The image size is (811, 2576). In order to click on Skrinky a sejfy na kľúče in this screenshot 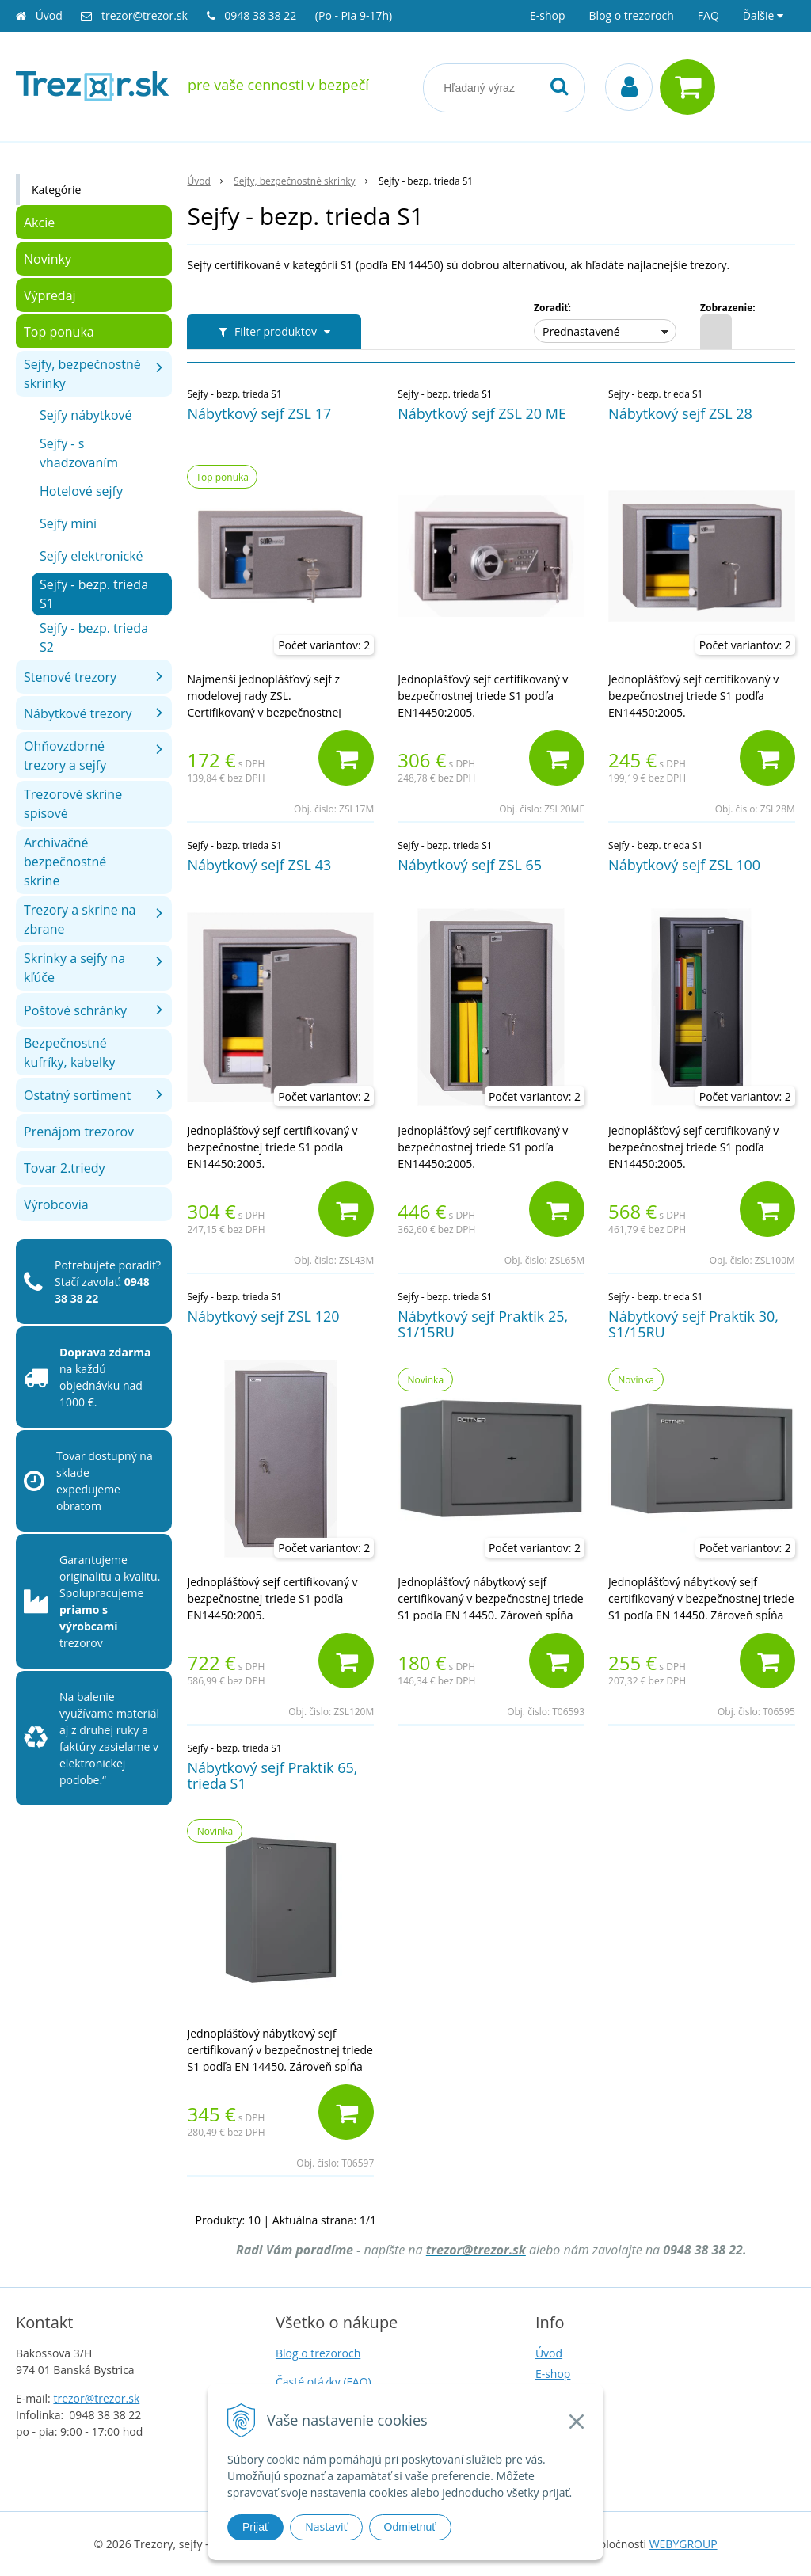, I will do `click(74, 967)`.